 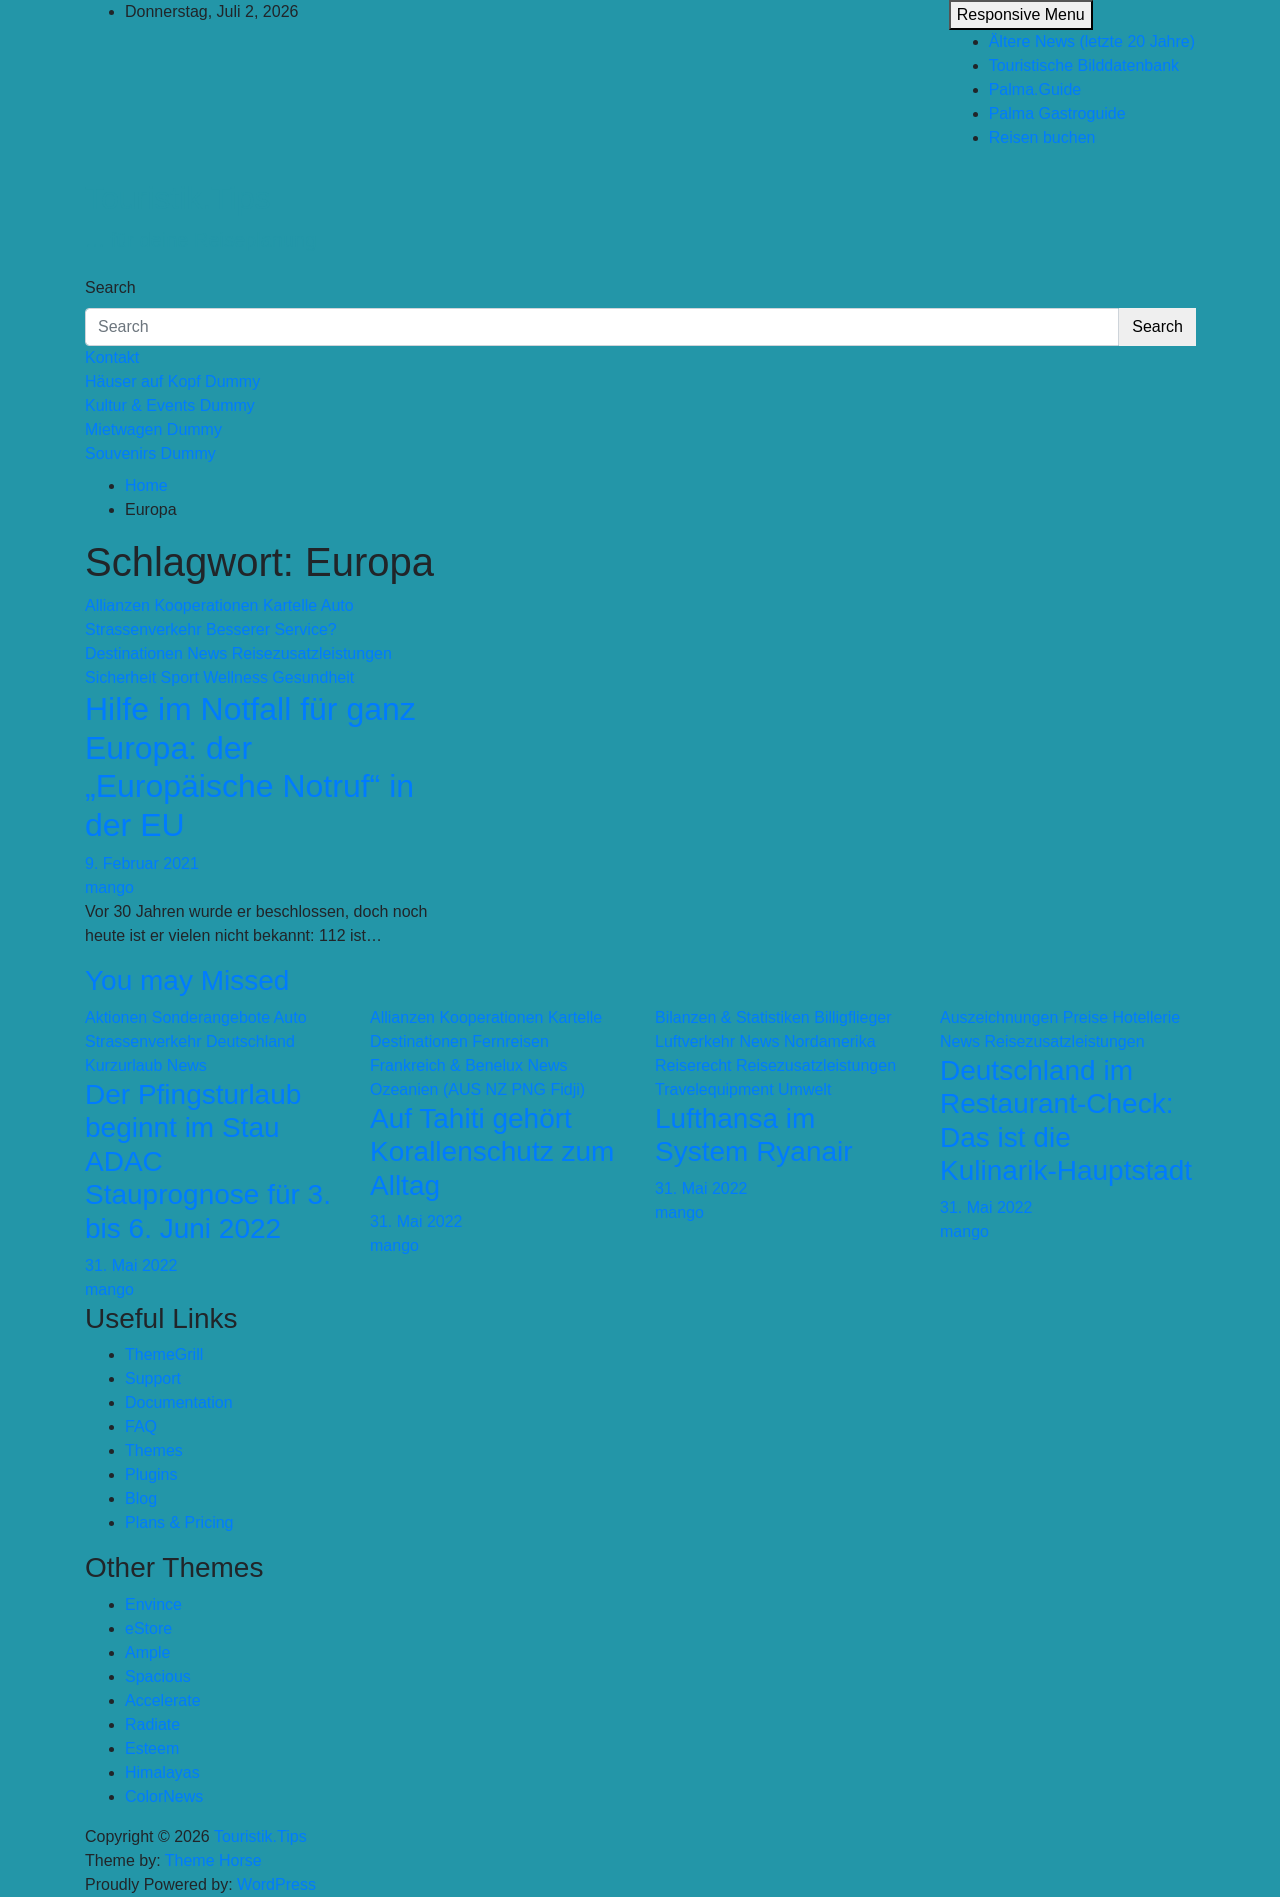 I want to click on Deutschland, so click(x=250, y=1041).